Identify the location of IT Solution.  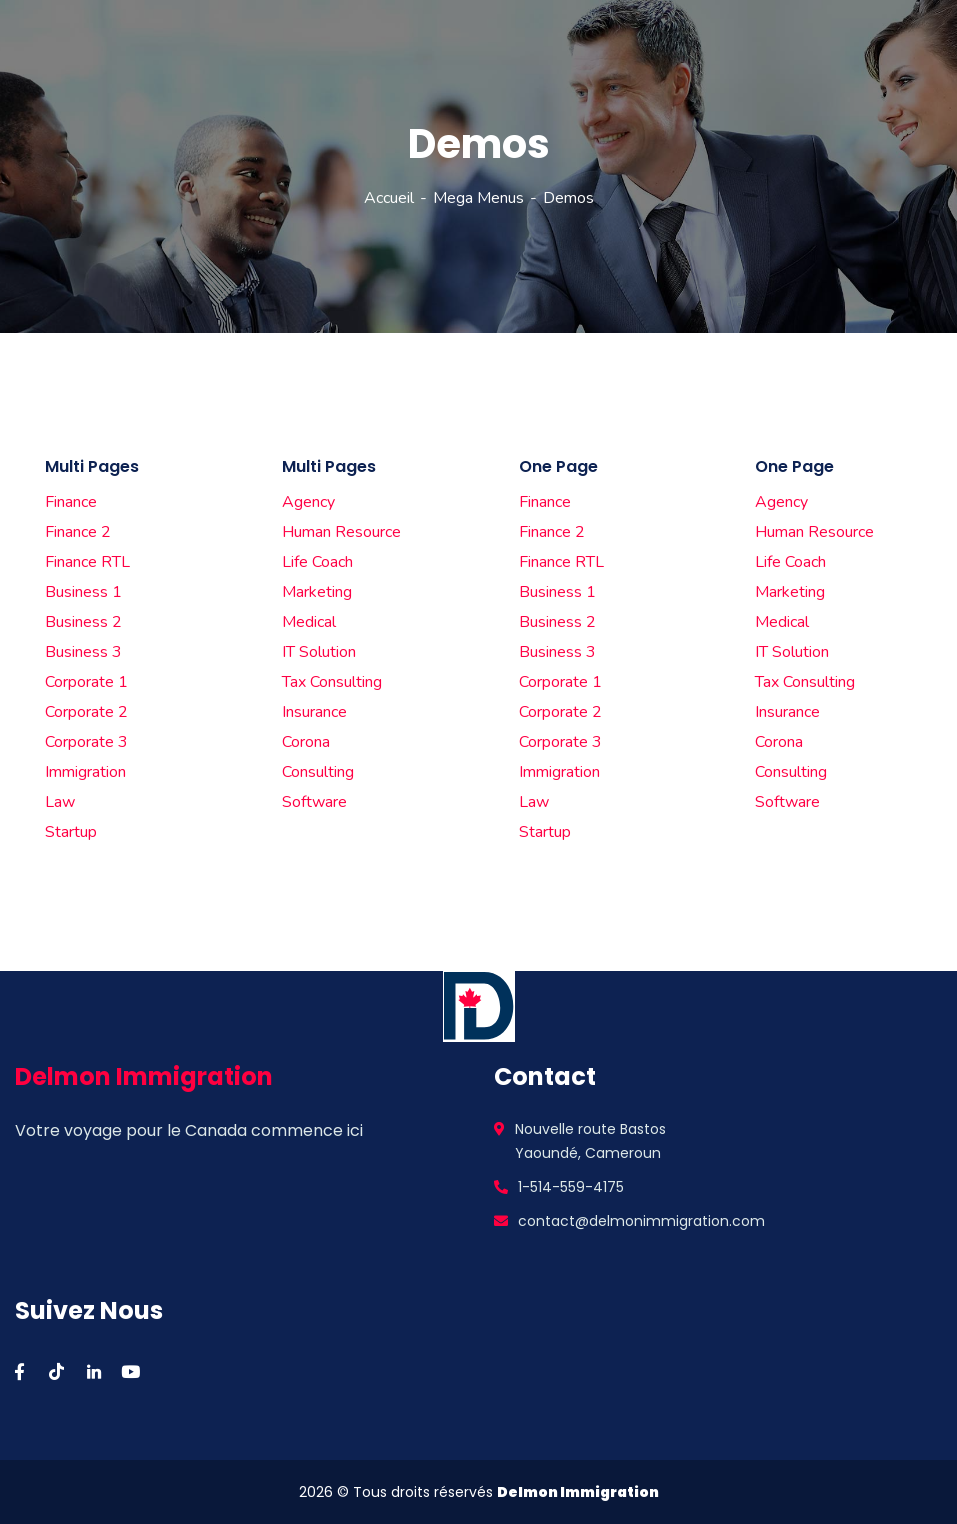
(319, 652).